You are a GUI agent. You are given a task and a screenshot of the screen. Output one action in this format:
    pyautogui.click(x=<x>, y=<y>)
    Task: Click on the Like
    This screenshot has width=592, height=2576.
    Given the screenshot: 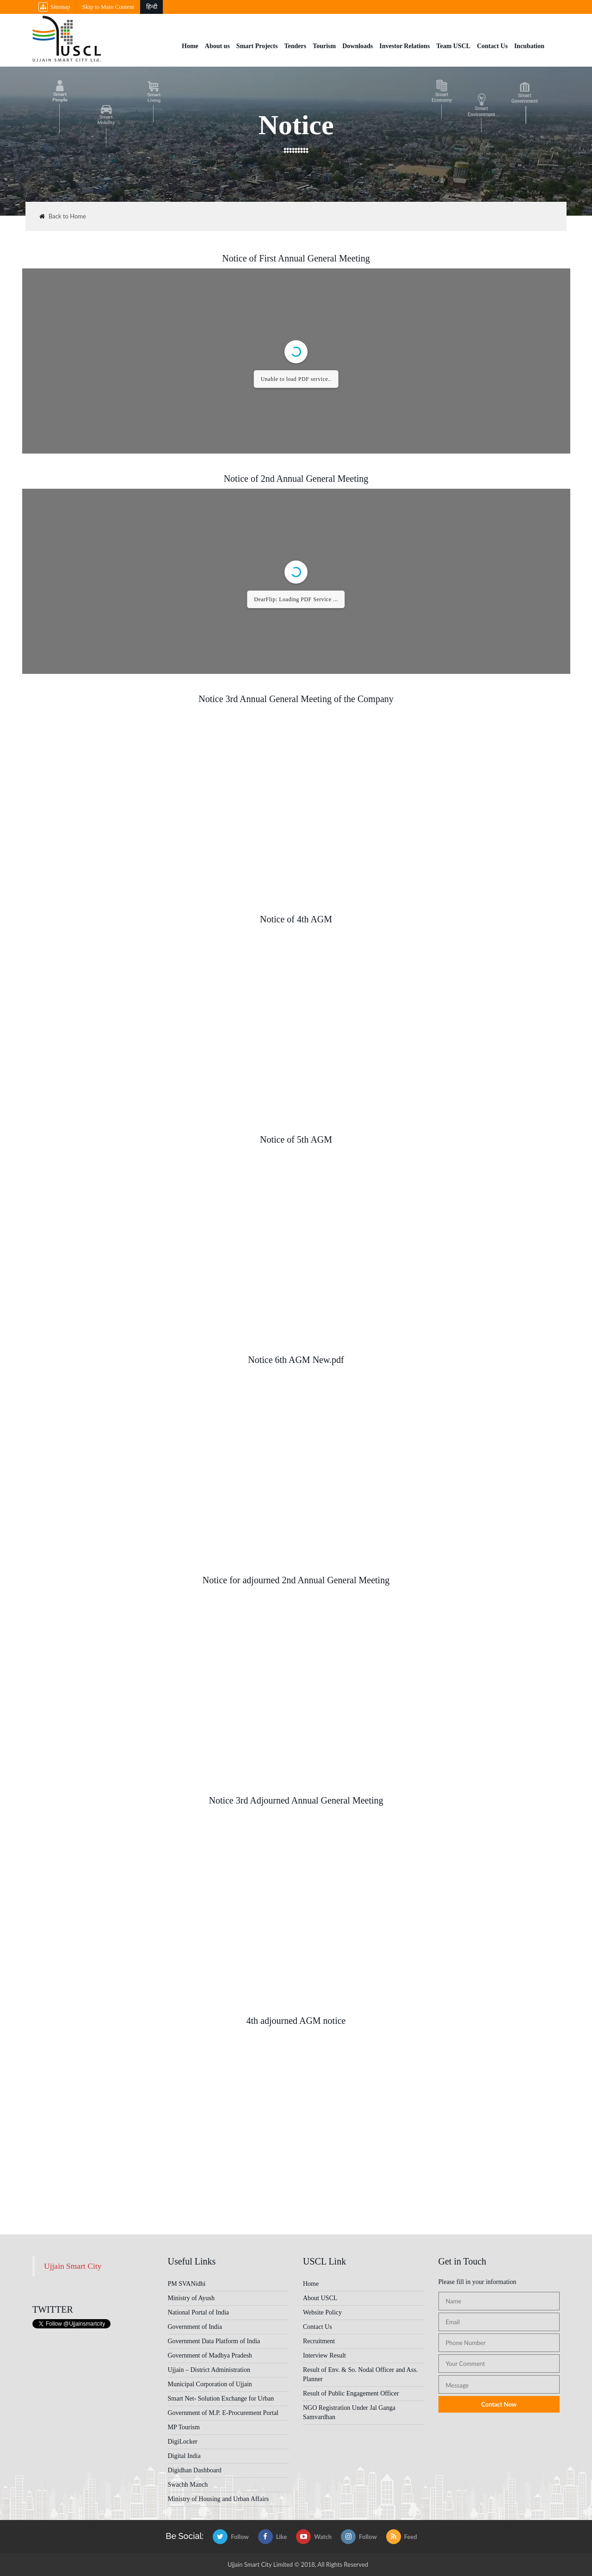 What is the action you would take?
    pyautogui.click(x=272, y=2536)
    